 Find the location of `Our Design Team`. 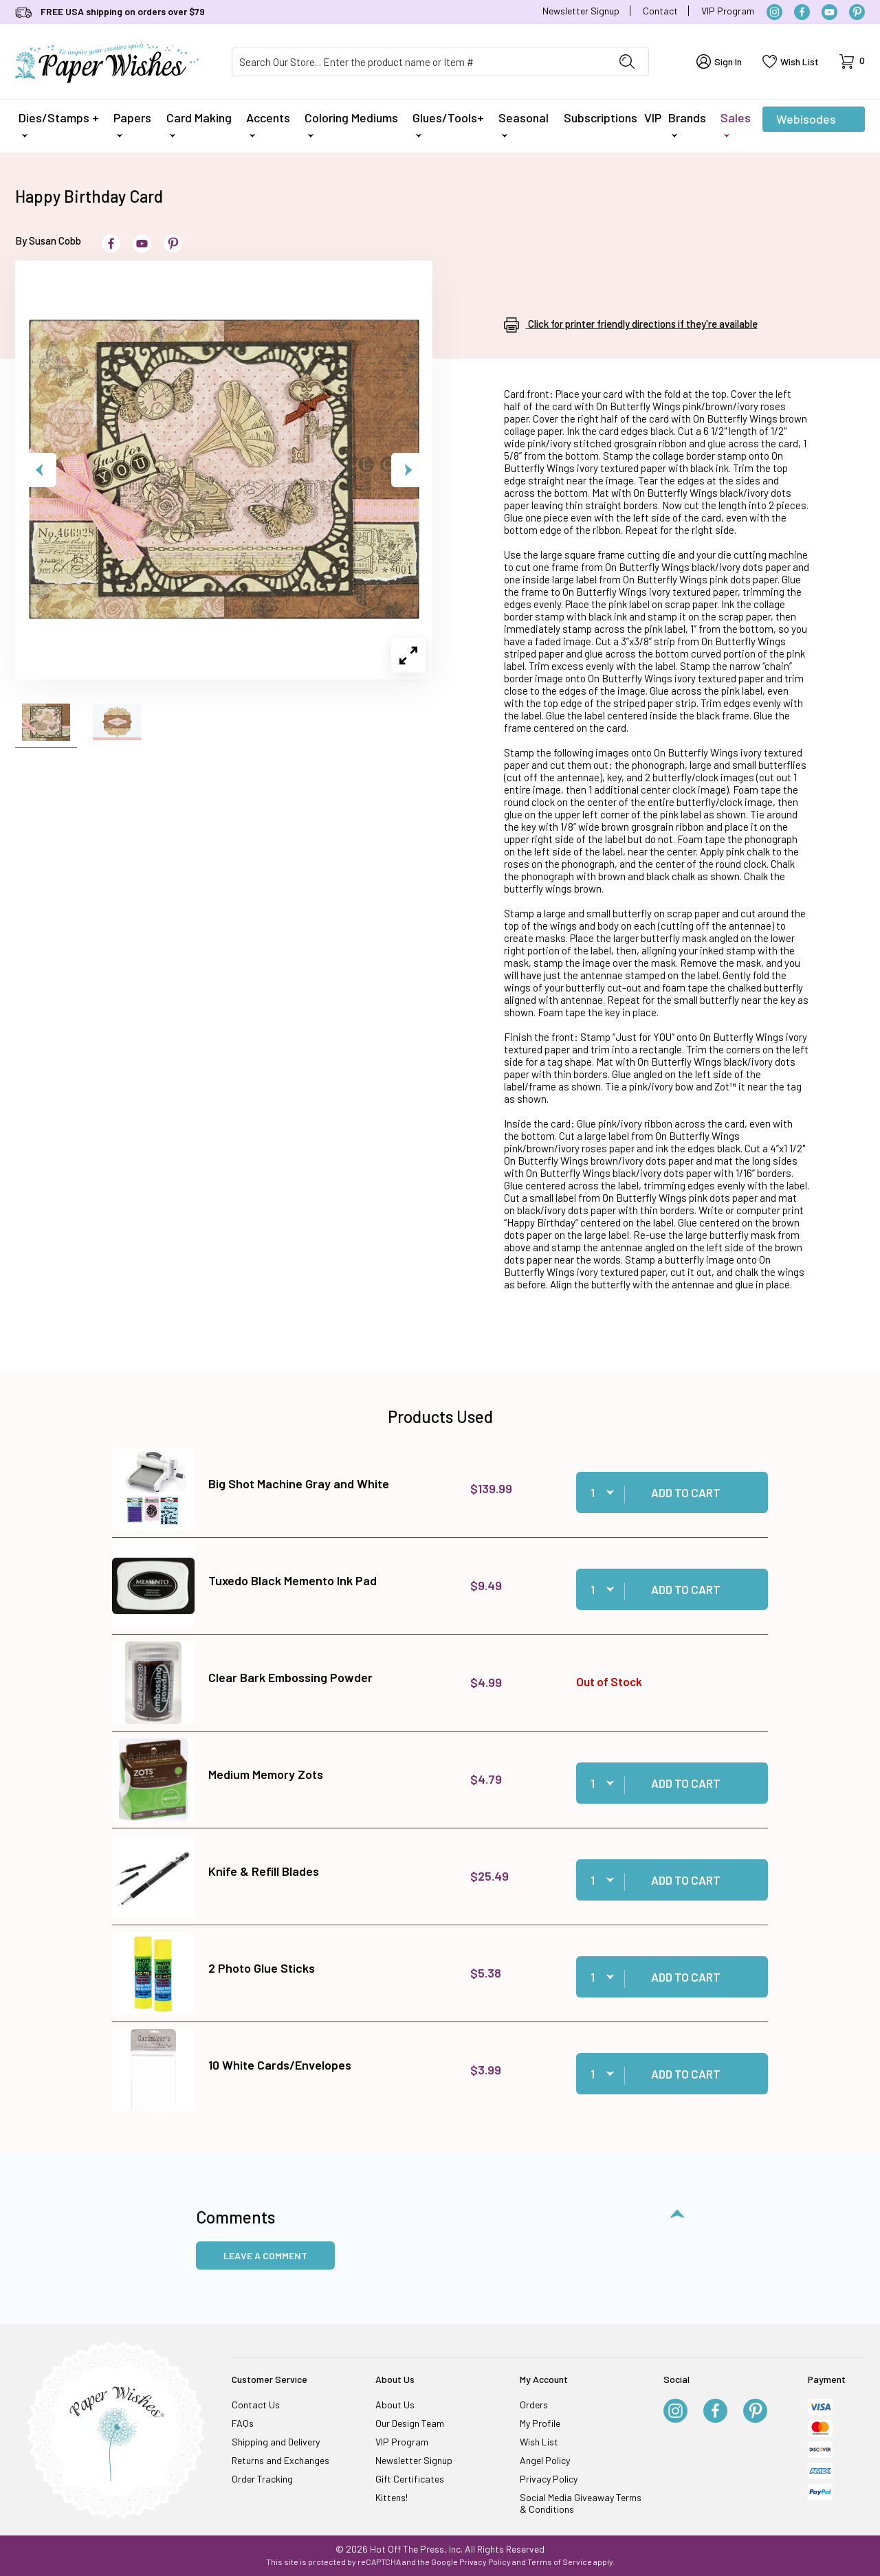

Our Design Team is located at coordinates (409, 2423).